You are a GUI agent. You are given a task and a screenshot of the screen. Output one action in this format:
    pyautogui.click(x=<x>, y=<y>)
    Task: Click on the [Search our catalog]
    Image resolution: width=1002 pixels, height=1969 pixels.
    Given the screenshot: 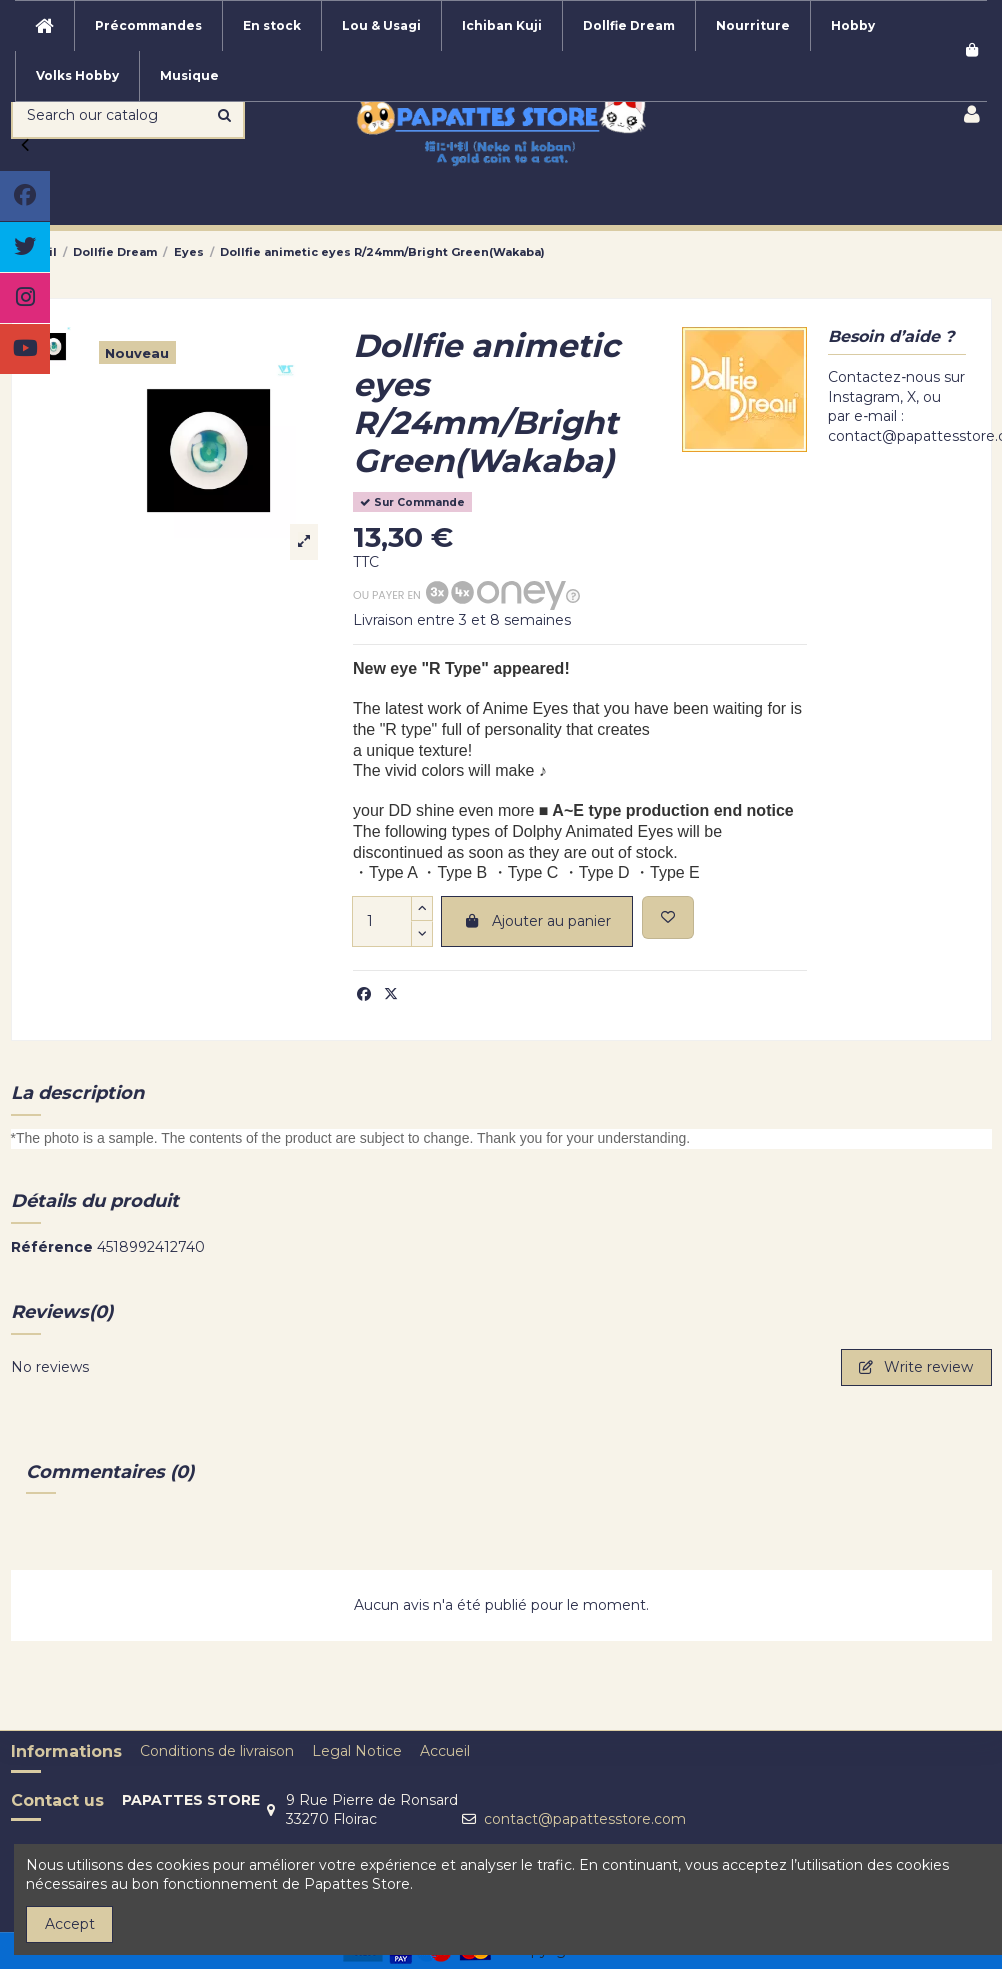 What is the action you would take?
    pyautogui.click(x=224, y=115)
    